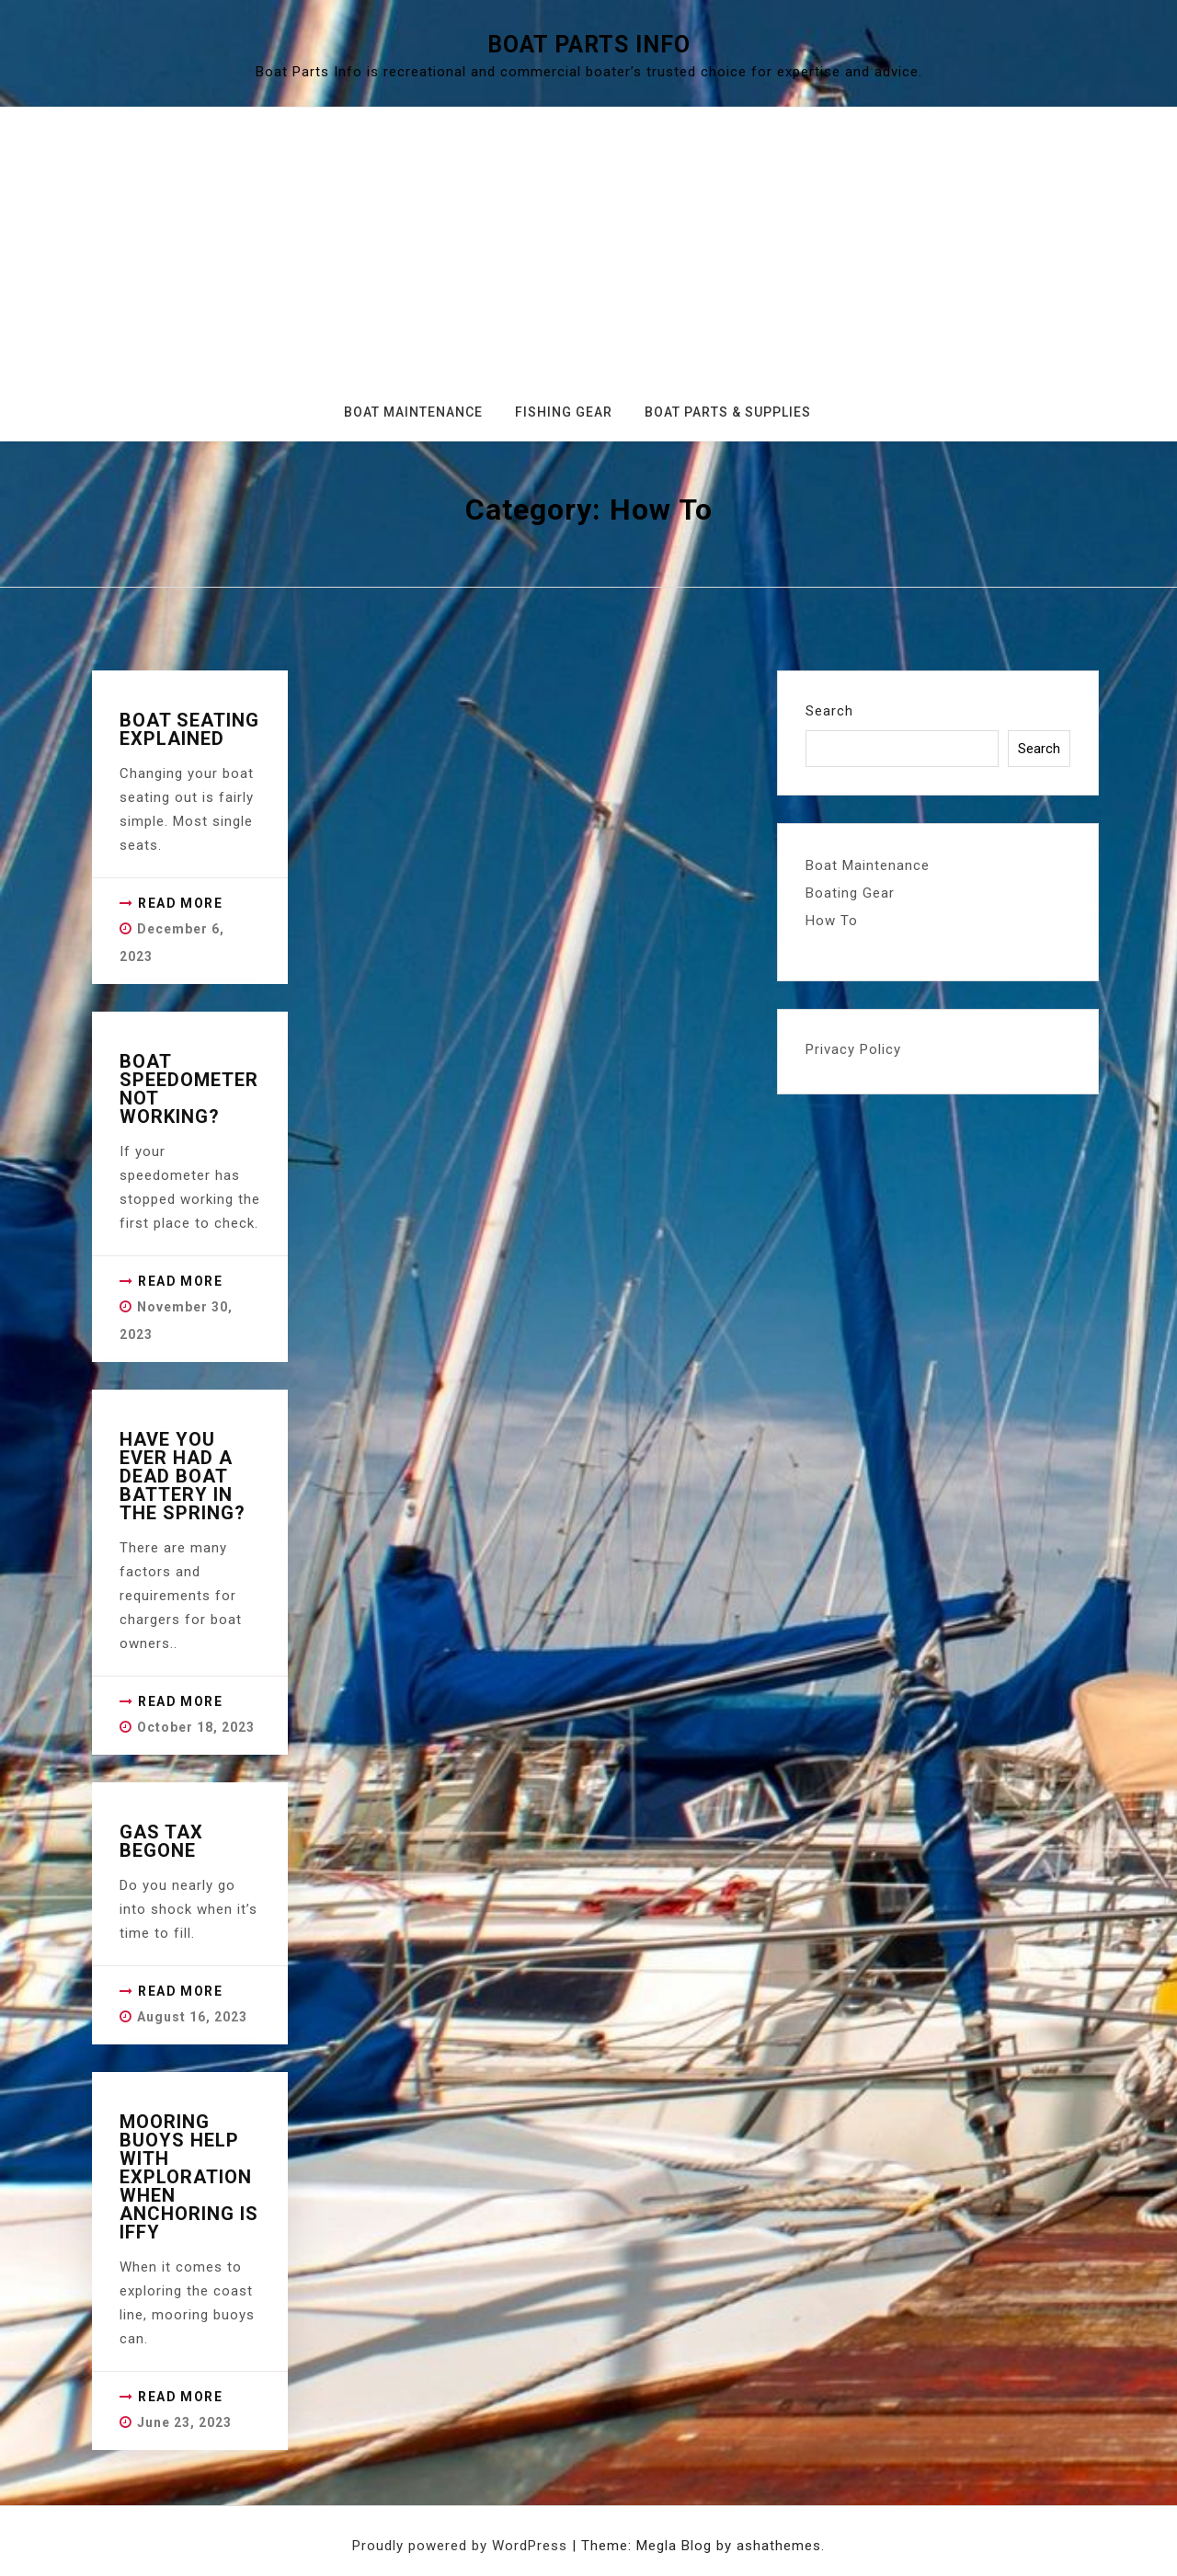  Describe the element at coordinates (189, 729) in the screenshot. I see `Boat Seating Explained` at that location.